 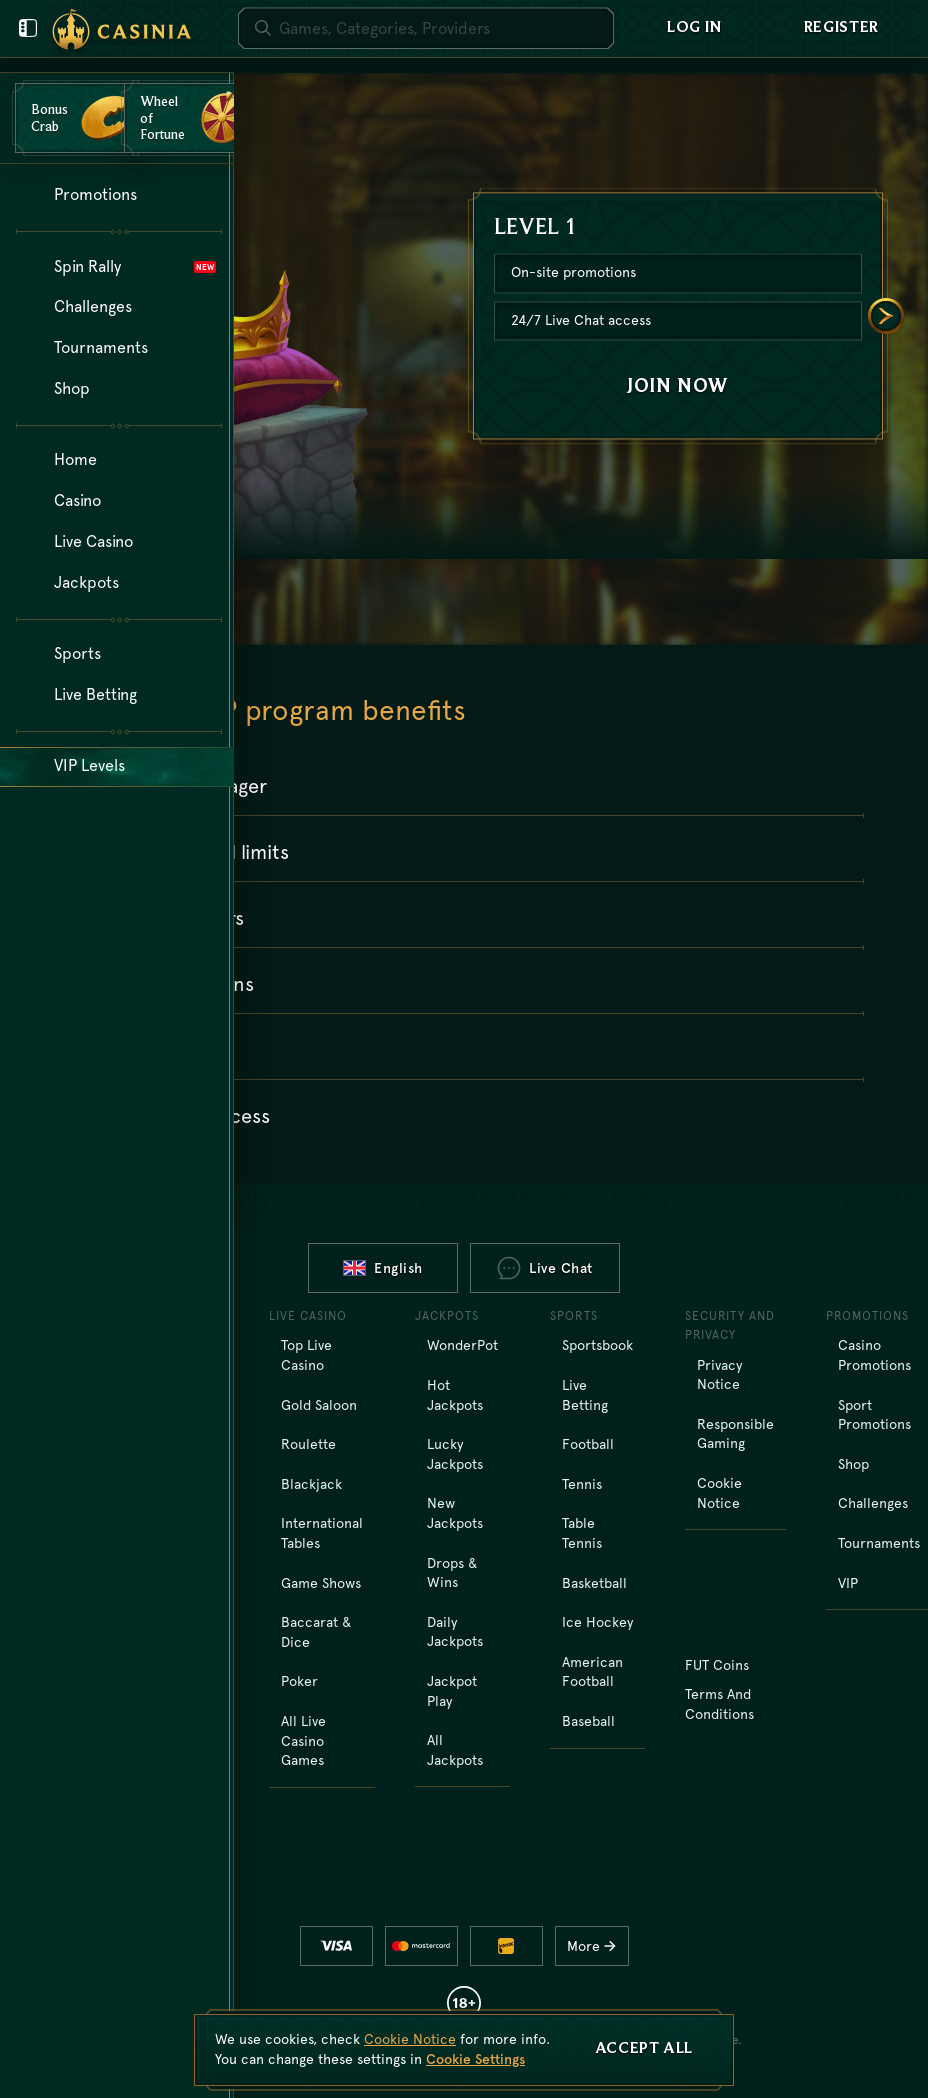 What do you see at coordinates (735, 1434) in the screenshot?
I see `Responsible Gaming` at bounding box center [735, 1434].